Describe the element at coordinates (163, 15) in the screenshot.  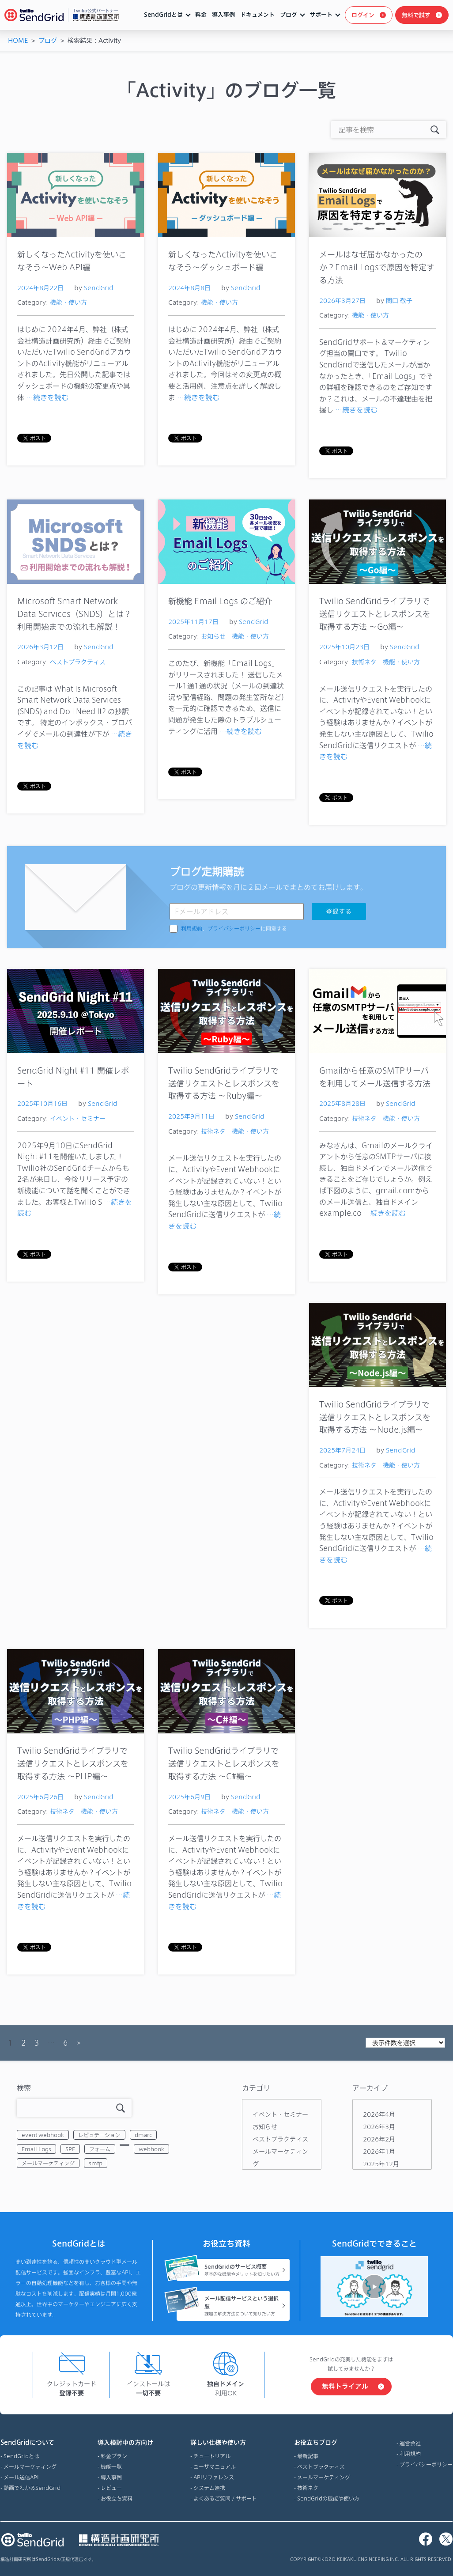
I see `SendGridとは` at that location.